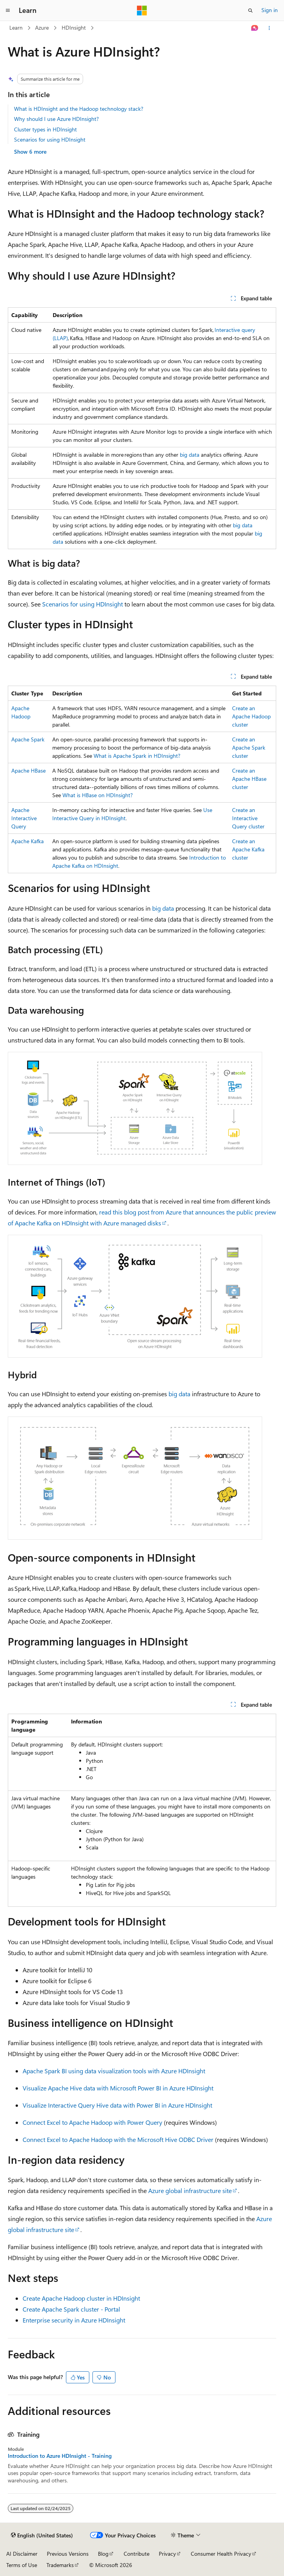  What do you see at coordinates (248, 818) in the screenshot?
I see `Create an Interactive Query cluster` at bounding box center [248, 818].